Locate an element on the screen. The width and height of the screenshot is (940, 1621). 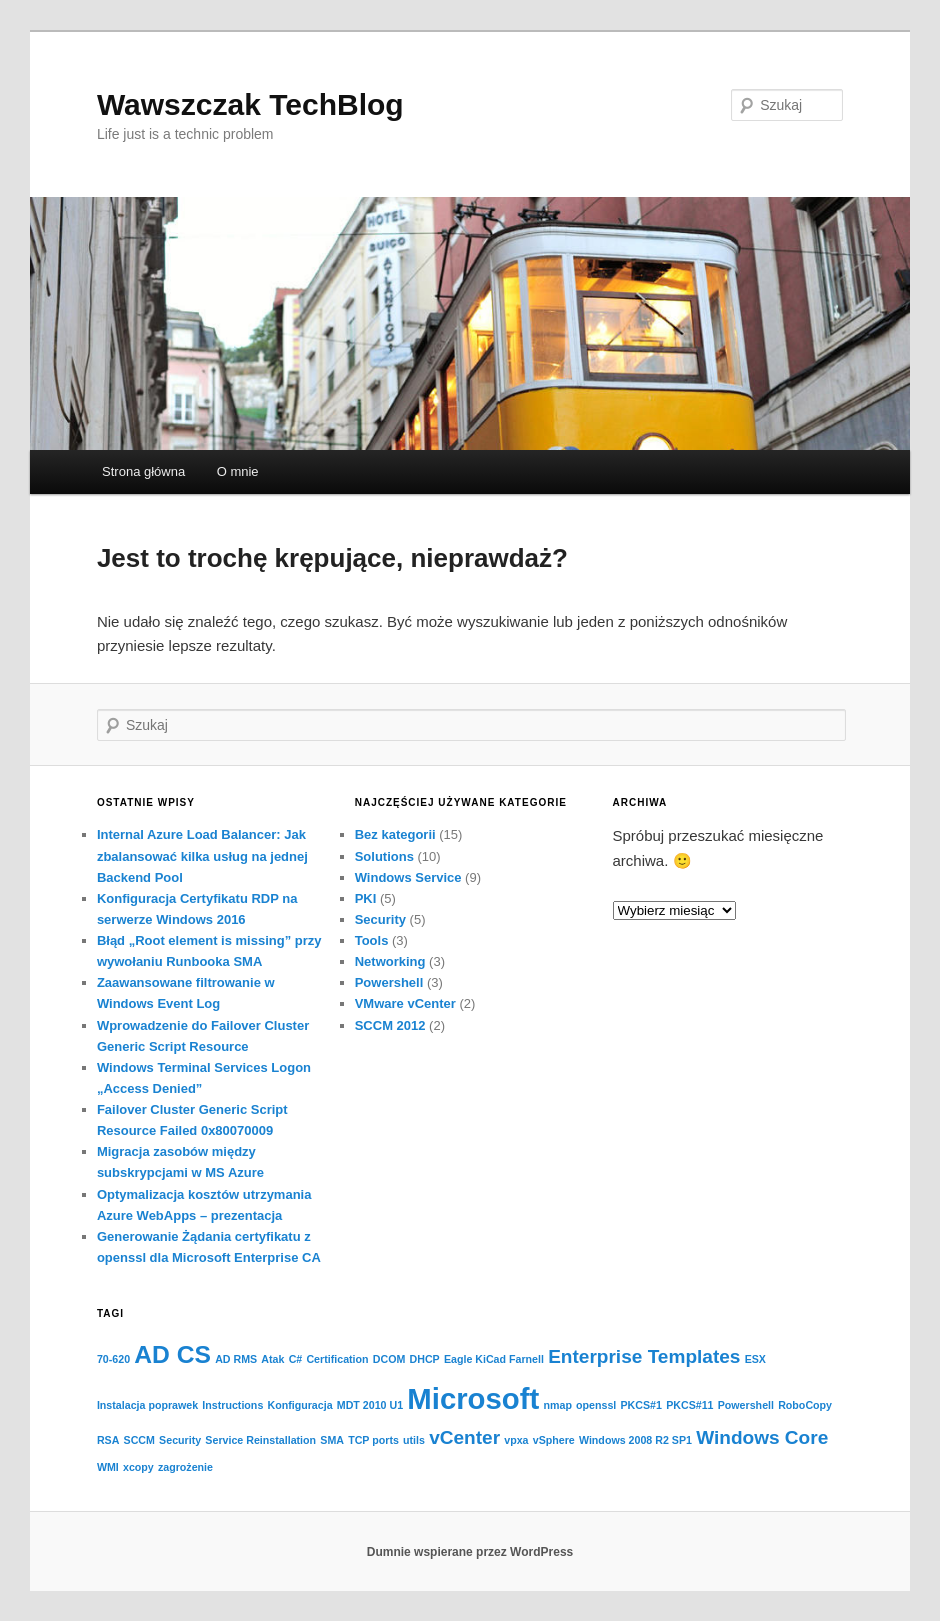
Instructions [Instructions (1 element)] is located at coordinates (232, 1405).